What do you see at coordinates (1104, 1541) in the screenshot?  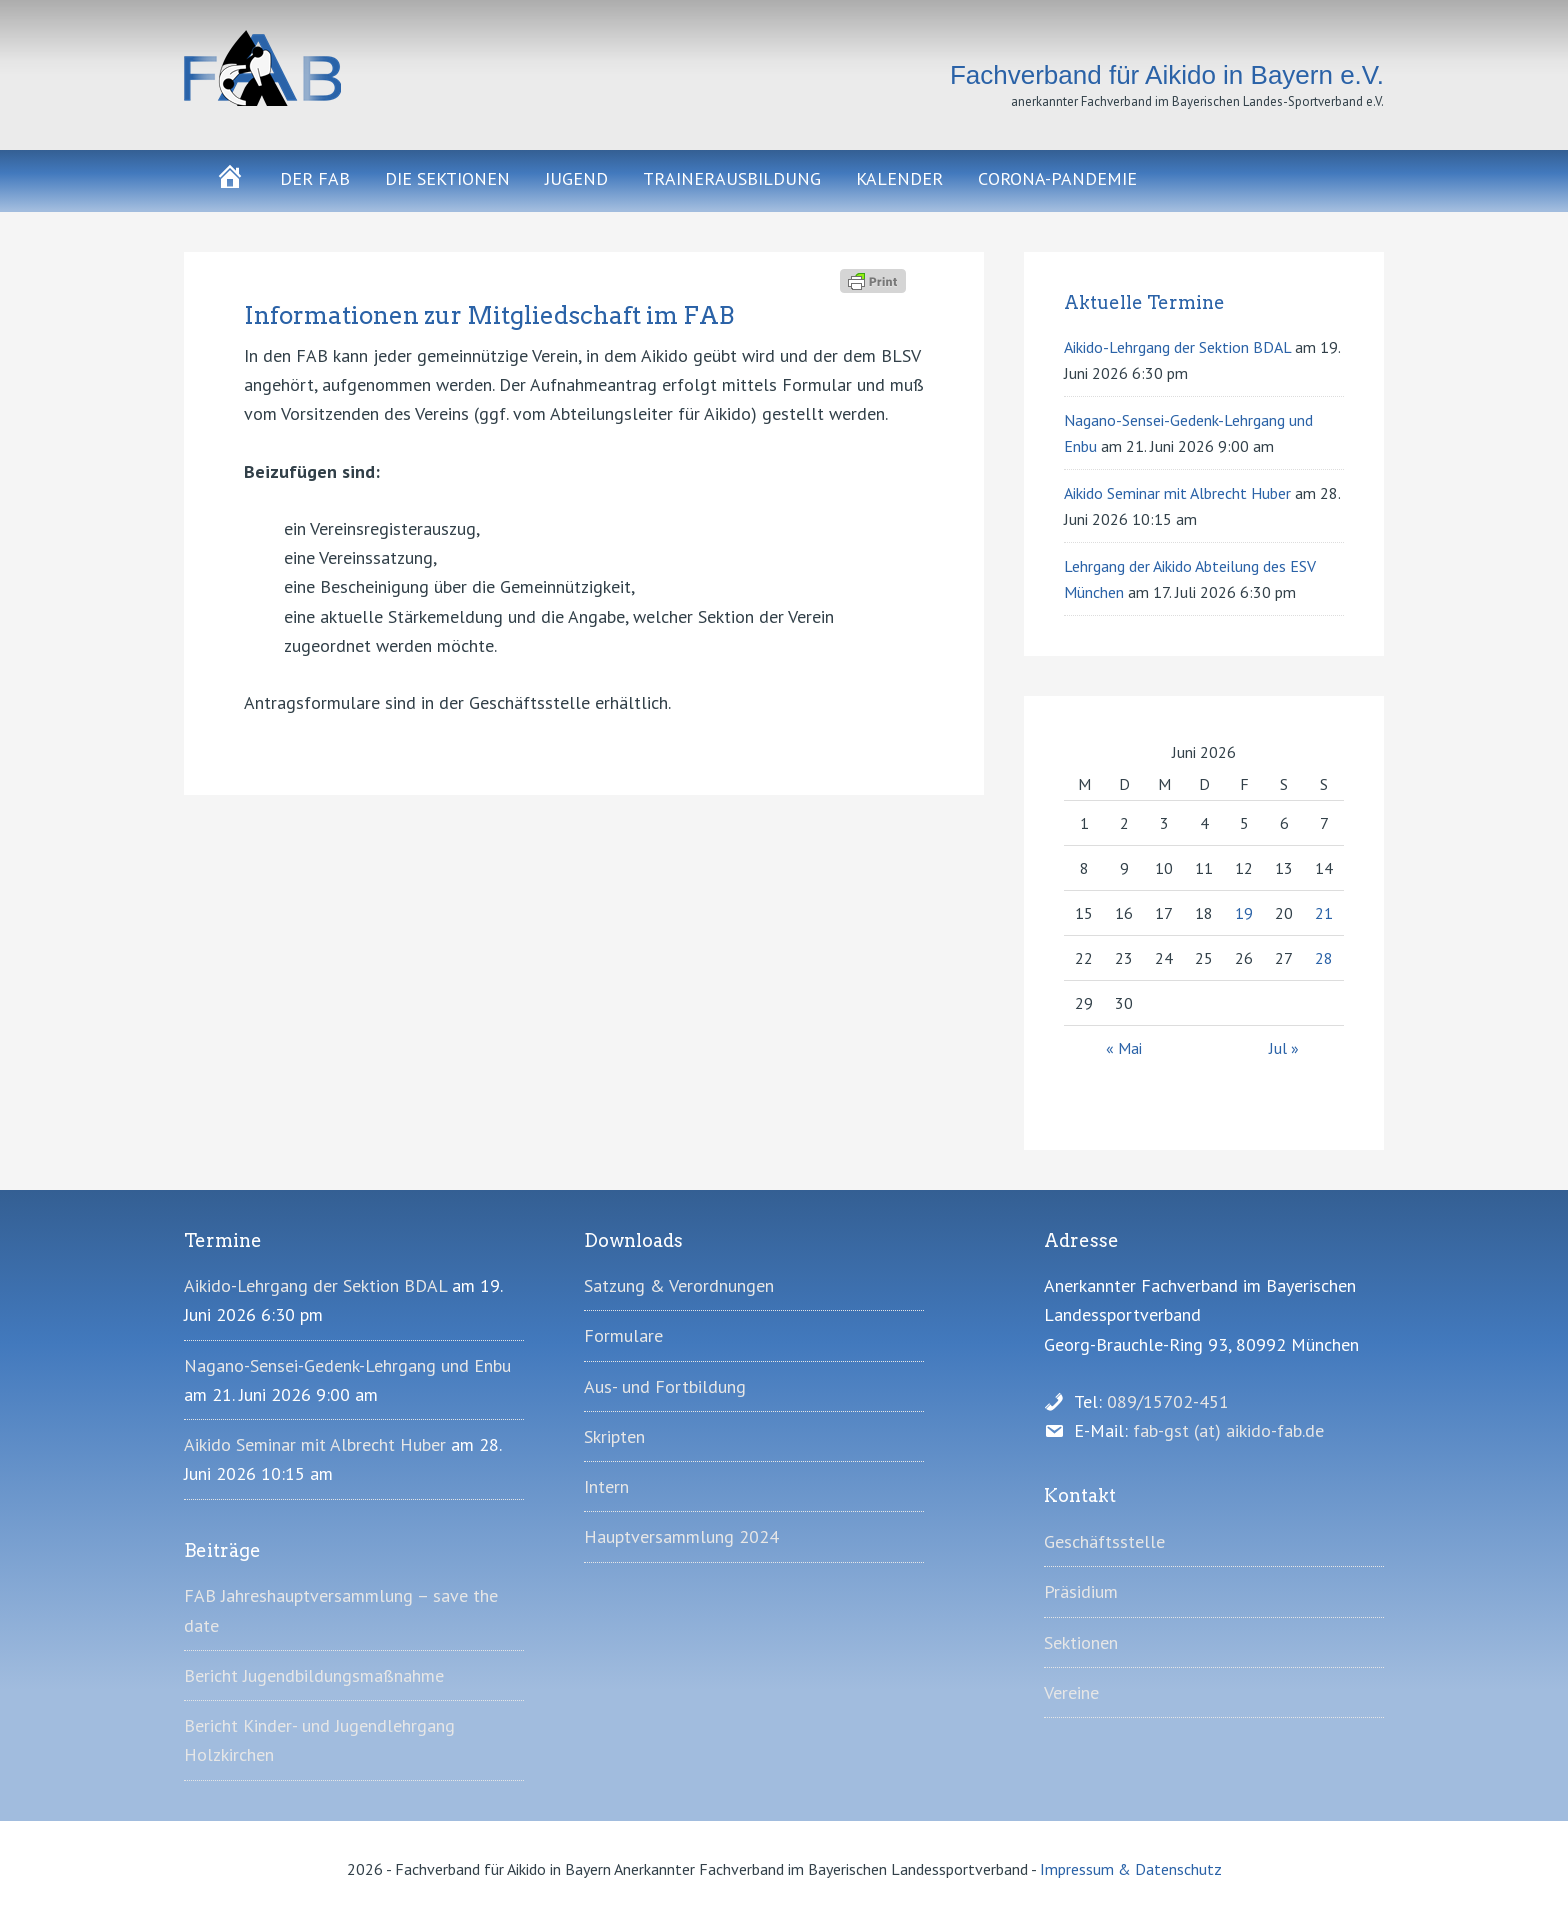 I see `Geschäftsstelle` at bounding box center [1104, 1541].